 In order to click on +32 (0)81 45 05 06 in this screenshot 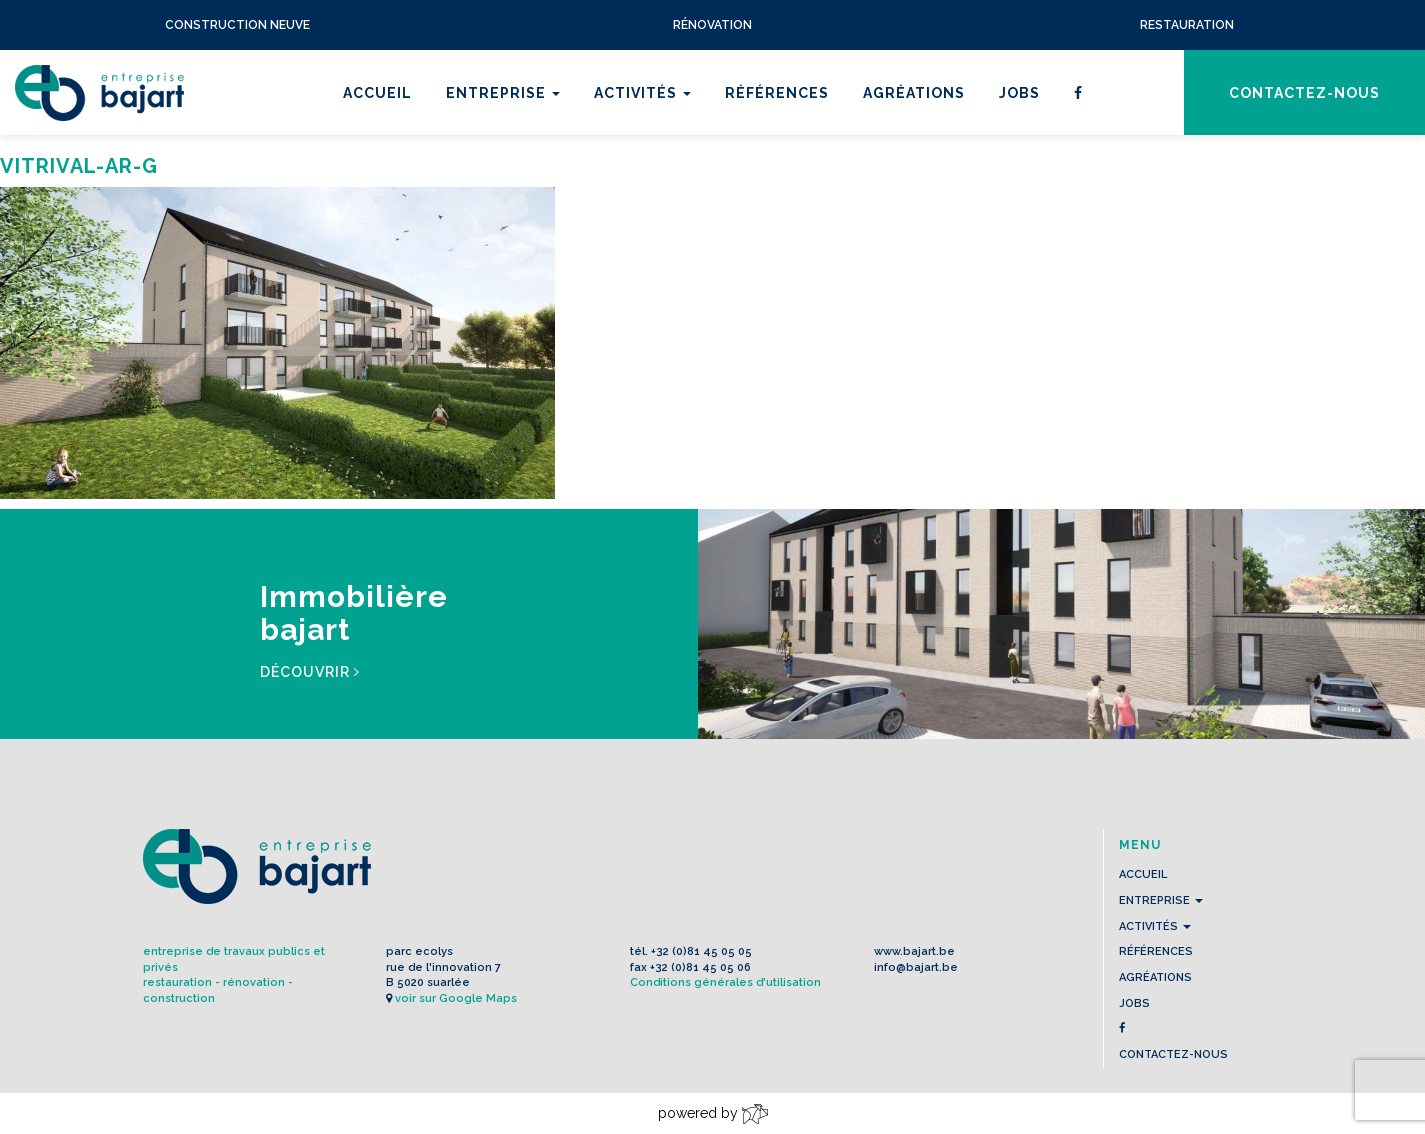, I will do `click(700, 967)`.